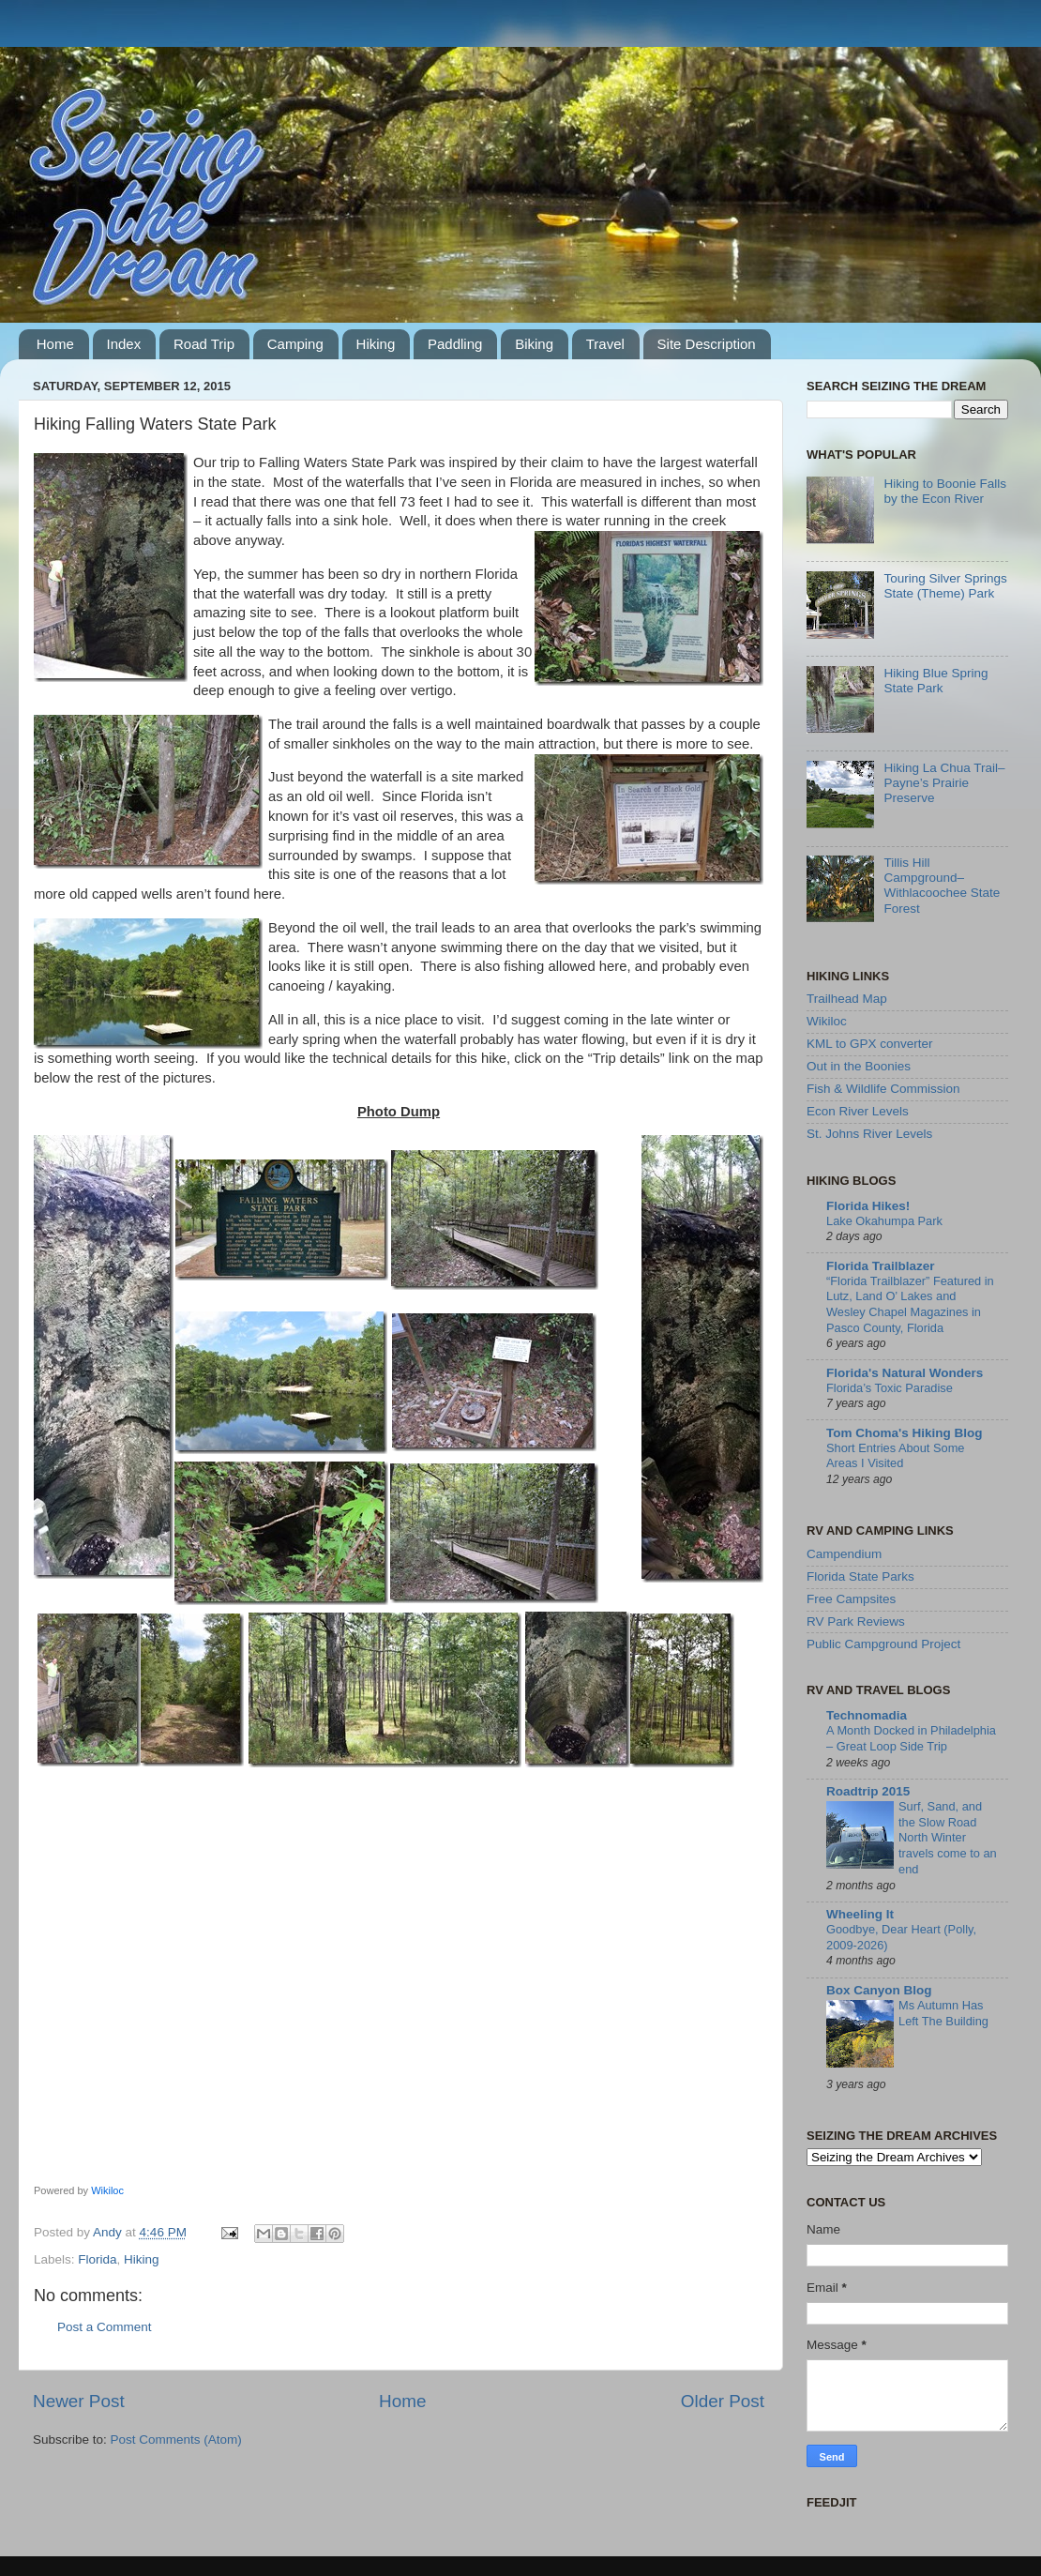 Image resolution: width=1041 pixels, height=2576 pixels. Describe the element at coordinates (868, 1791) in the screenshot. I see `Roadtrip 2015` at that location.